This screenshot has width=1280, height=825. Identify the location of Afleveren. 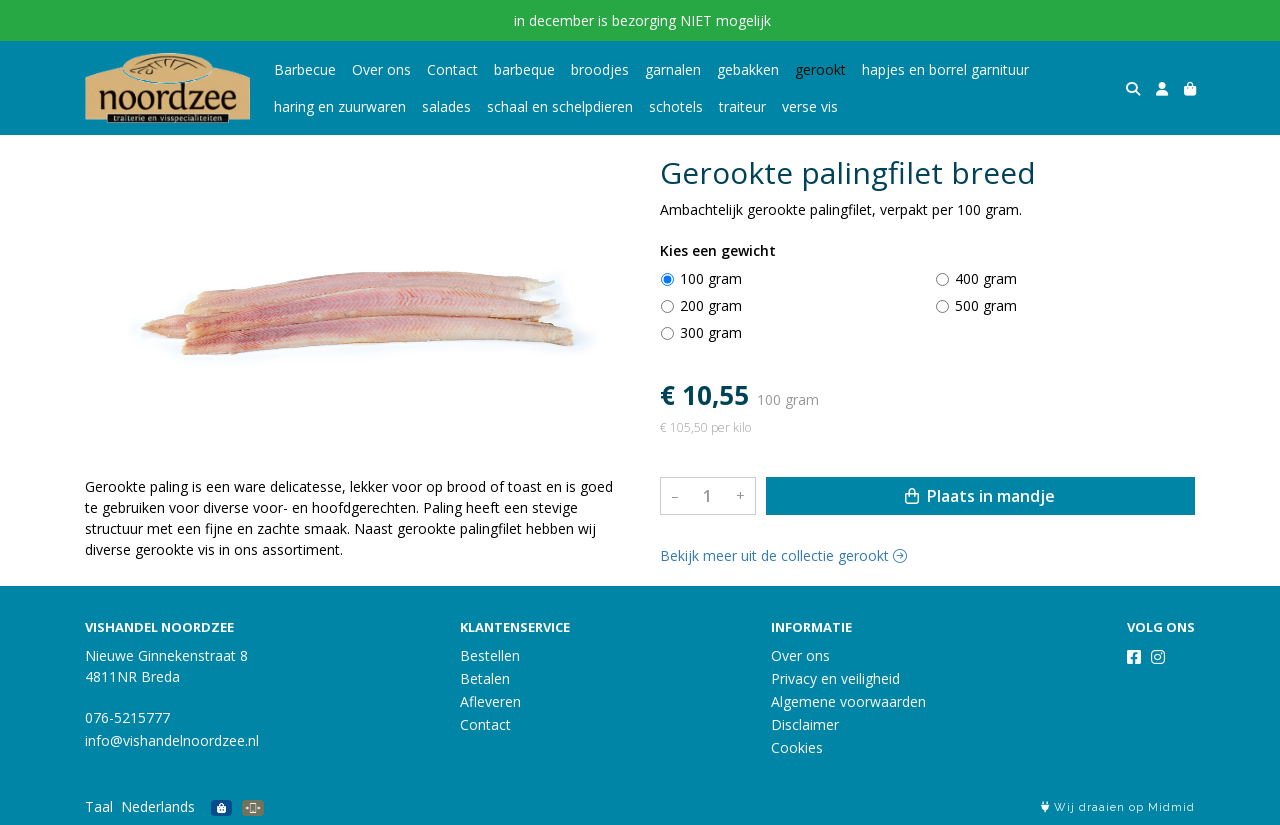
(490, 701).